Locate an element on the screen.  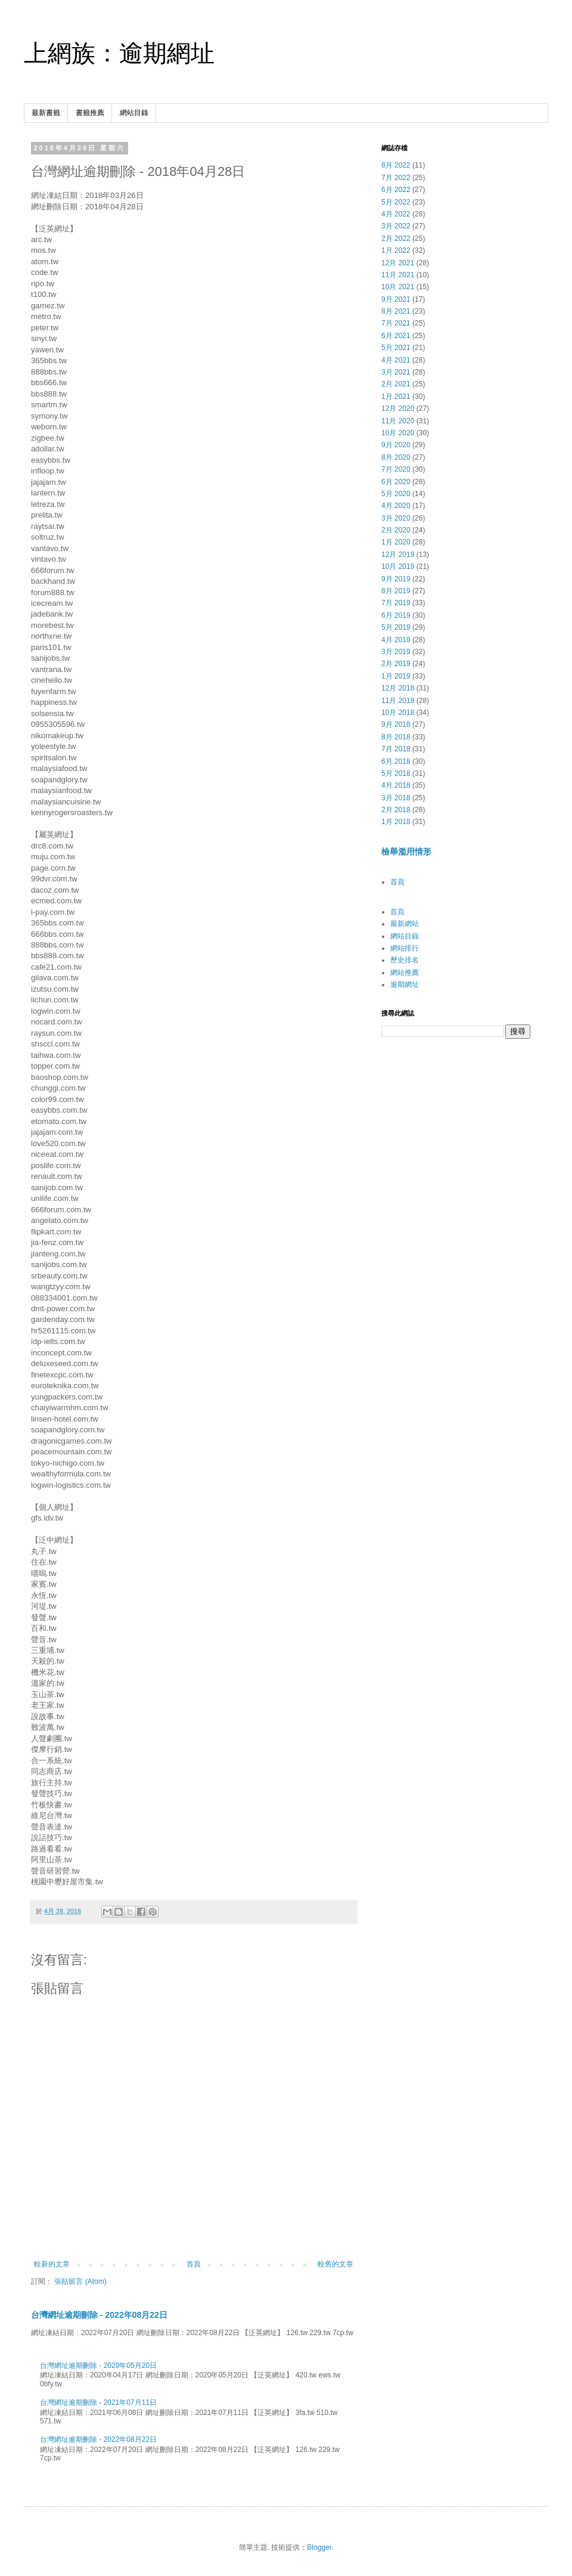
6月 2022 is located at coordinates (396, 189).